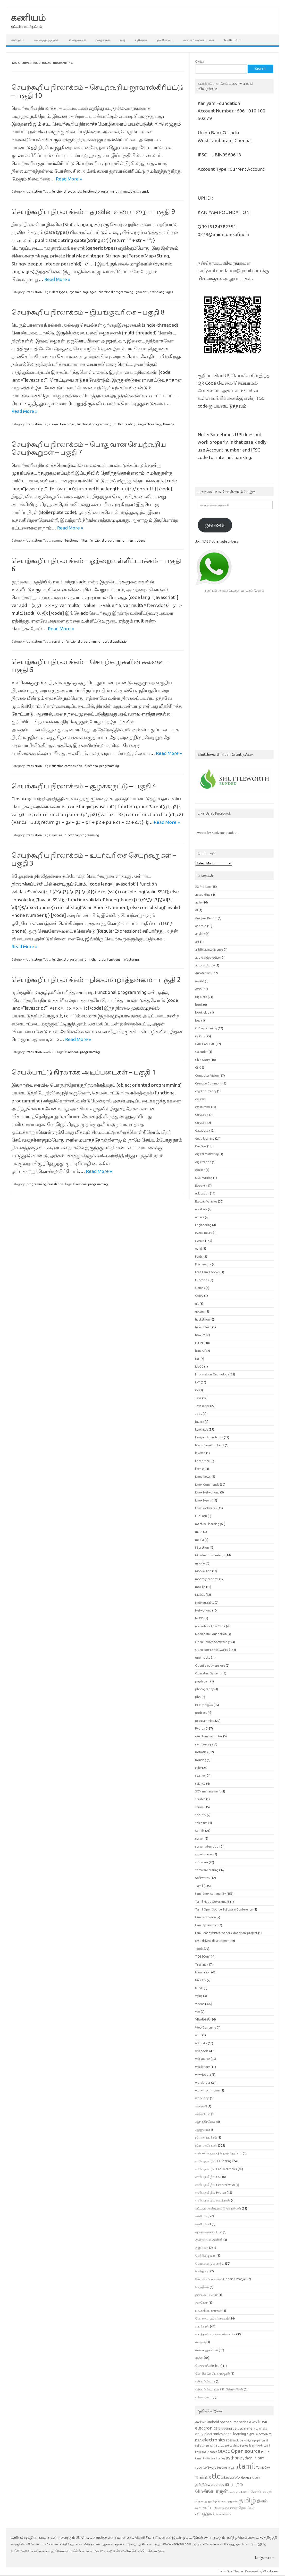 The width and height of the screenshot is (285, 2576). What do you see at coordinates (234, 590) in the screenshot?
I see `கணியம் அறக்கட்டளை வாட்சப் சேனல்` at bounding box center [234, 590].